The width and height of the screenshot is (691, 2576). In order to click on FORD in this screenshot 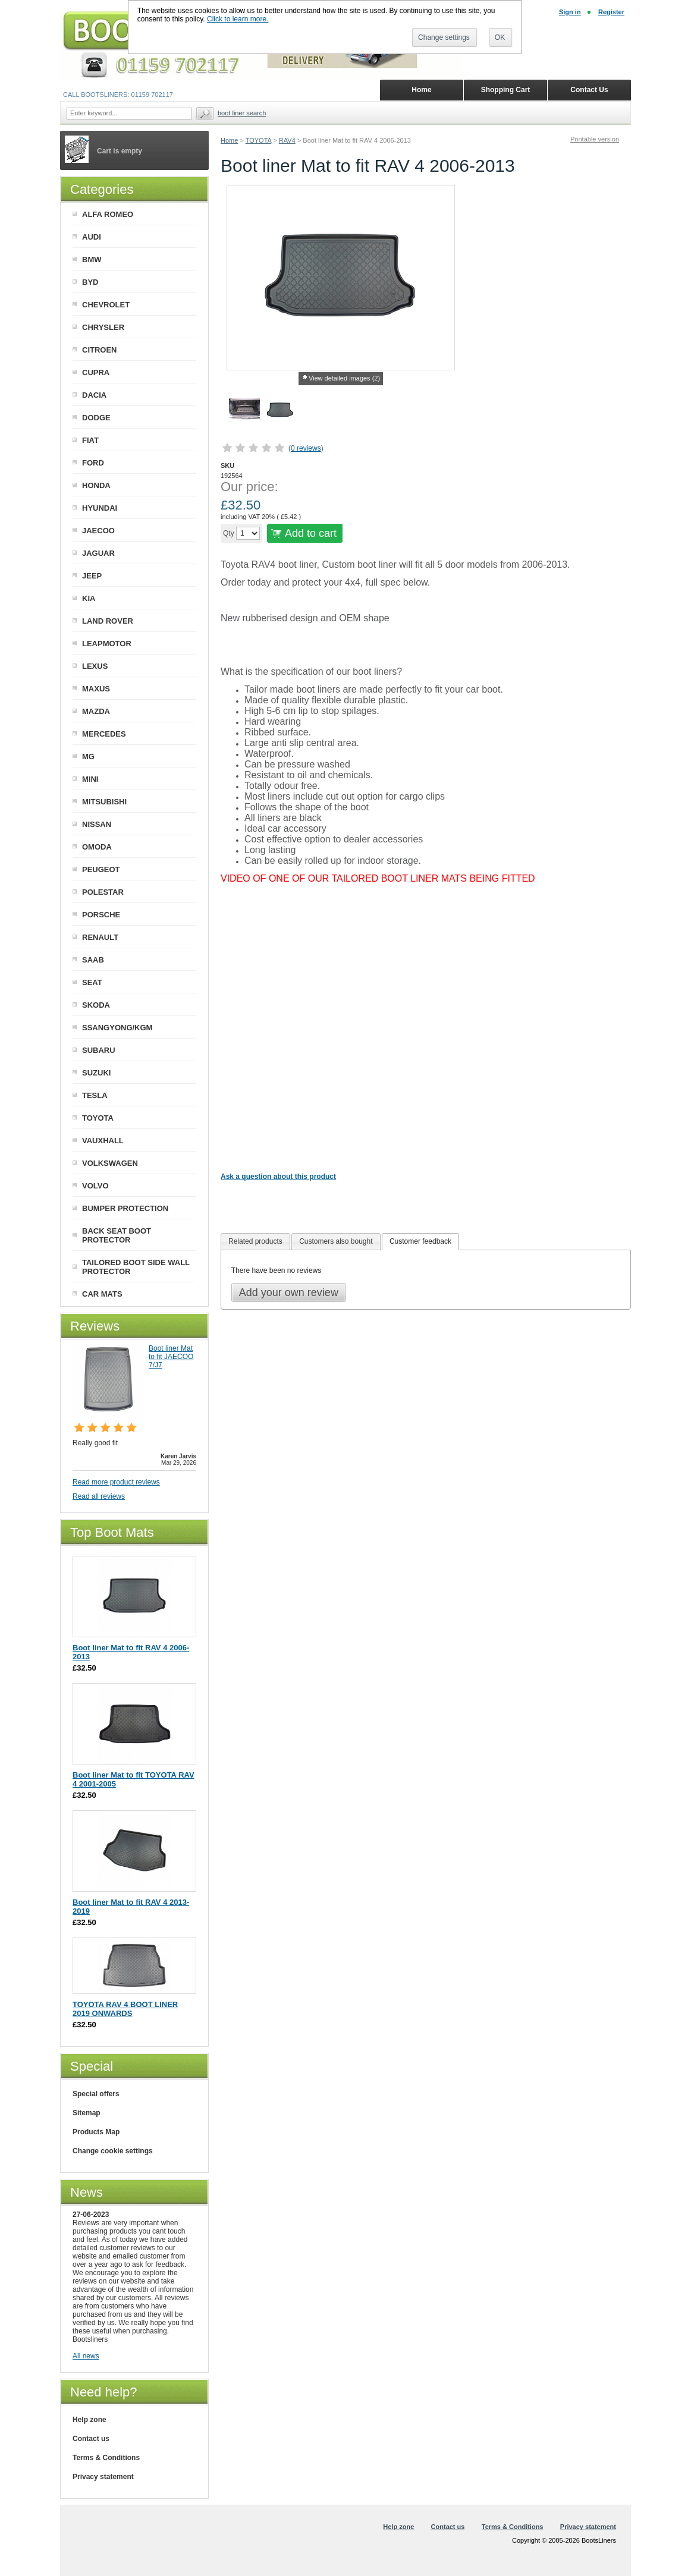, I will do `click(93, 462)`.